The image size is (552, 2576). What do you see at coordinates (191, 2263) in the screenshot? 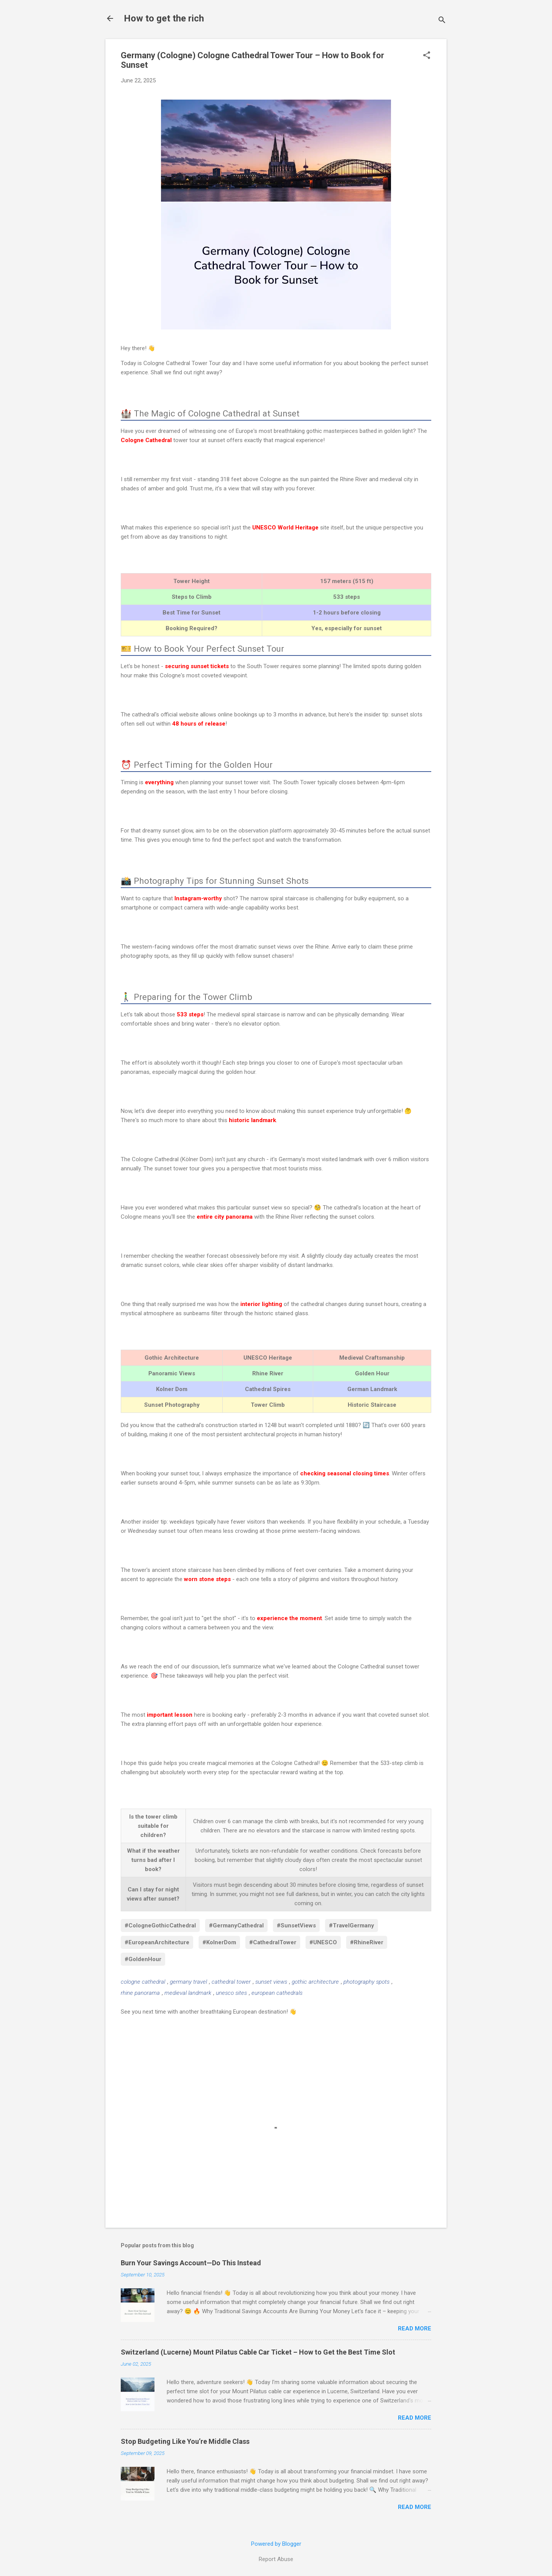
I see `Burn Your Savings Account—Do This Instead` at bounding box center [191, 2263].